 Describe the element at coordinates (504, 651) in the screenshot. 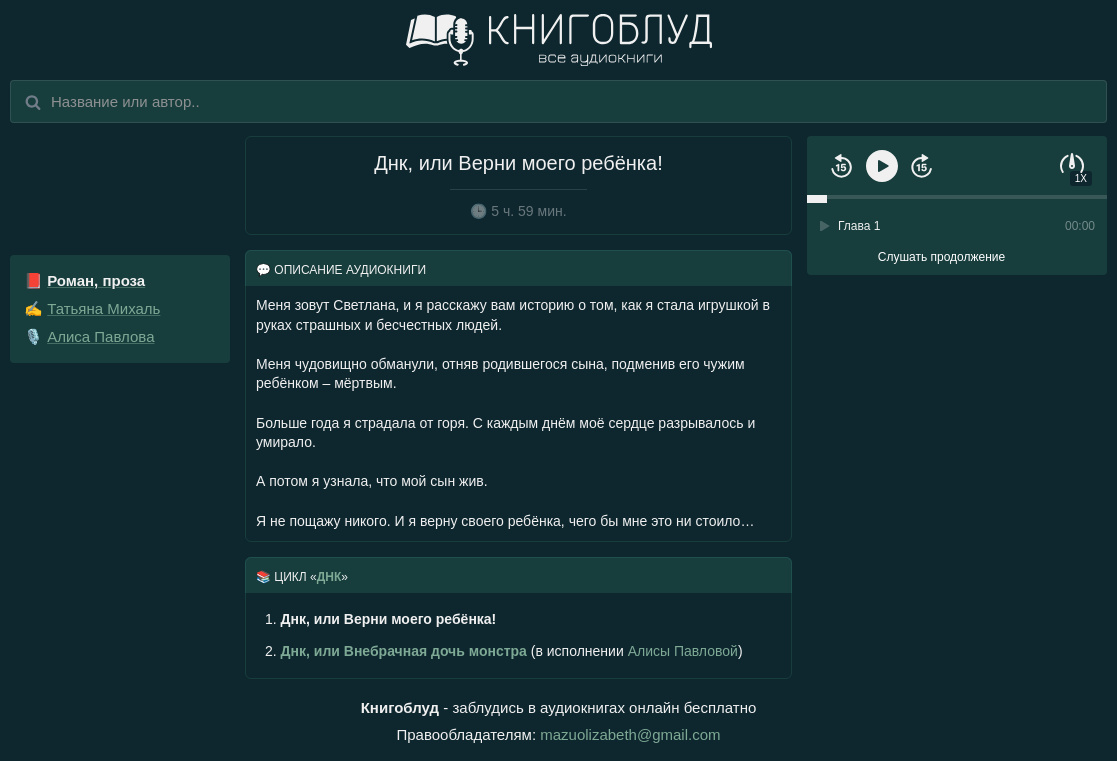

I see `(в исполнении )` at that location.